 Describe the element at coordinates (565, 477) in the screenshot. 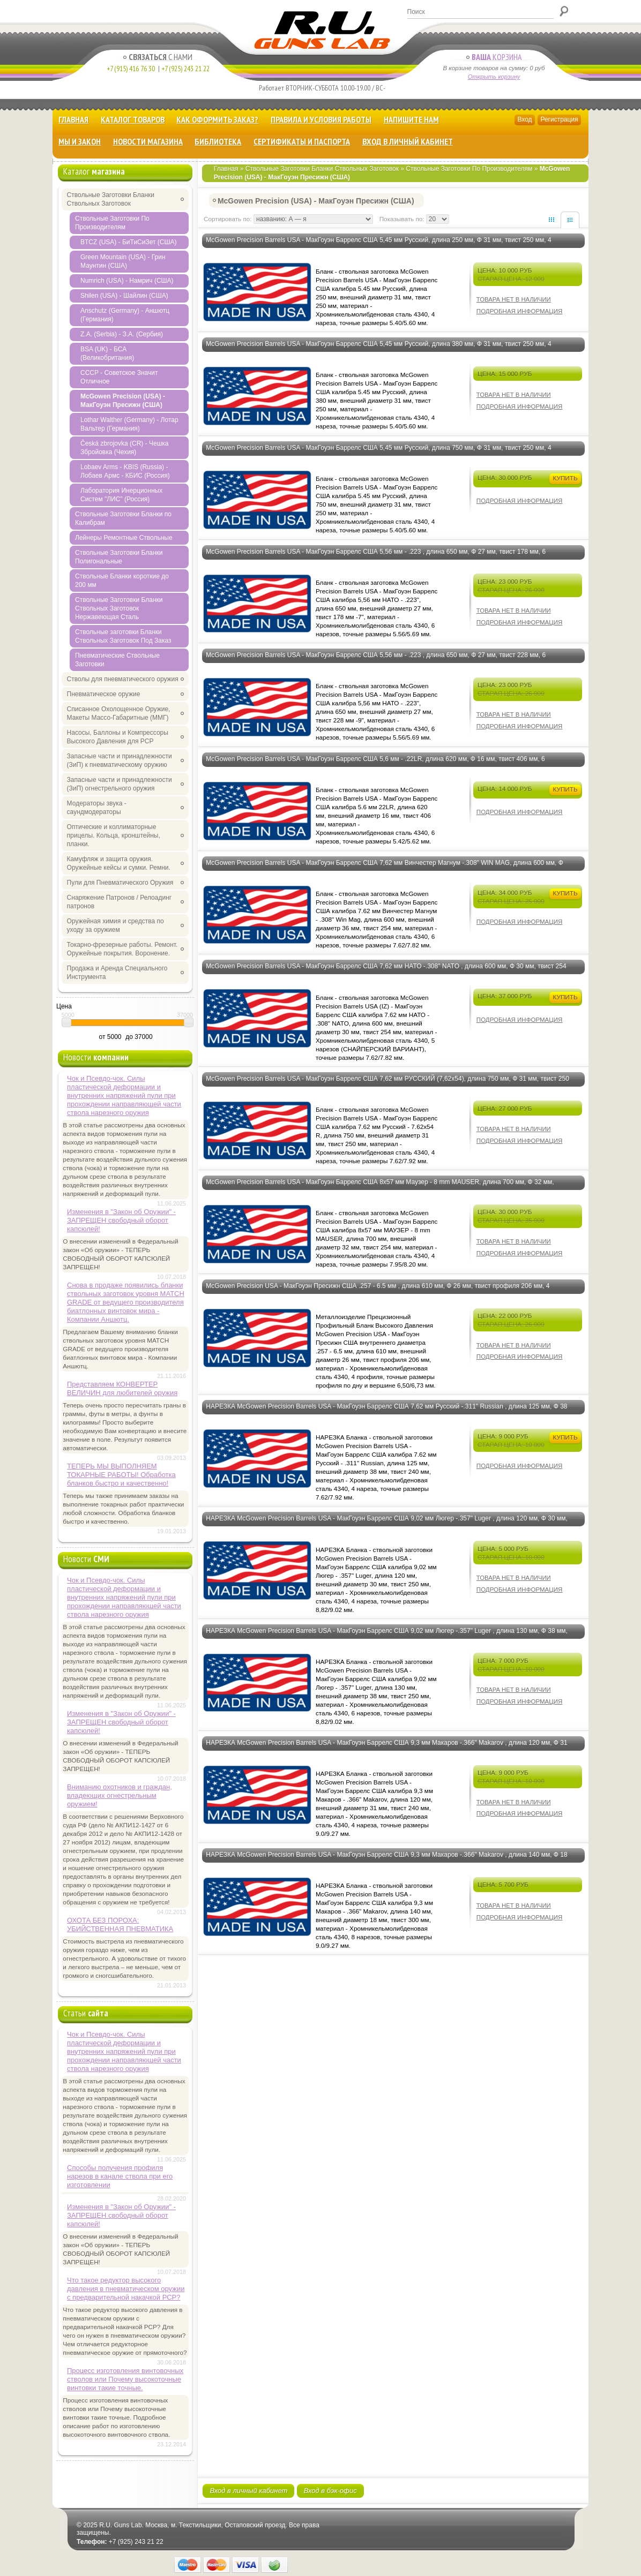

I see `Купить` at that location.